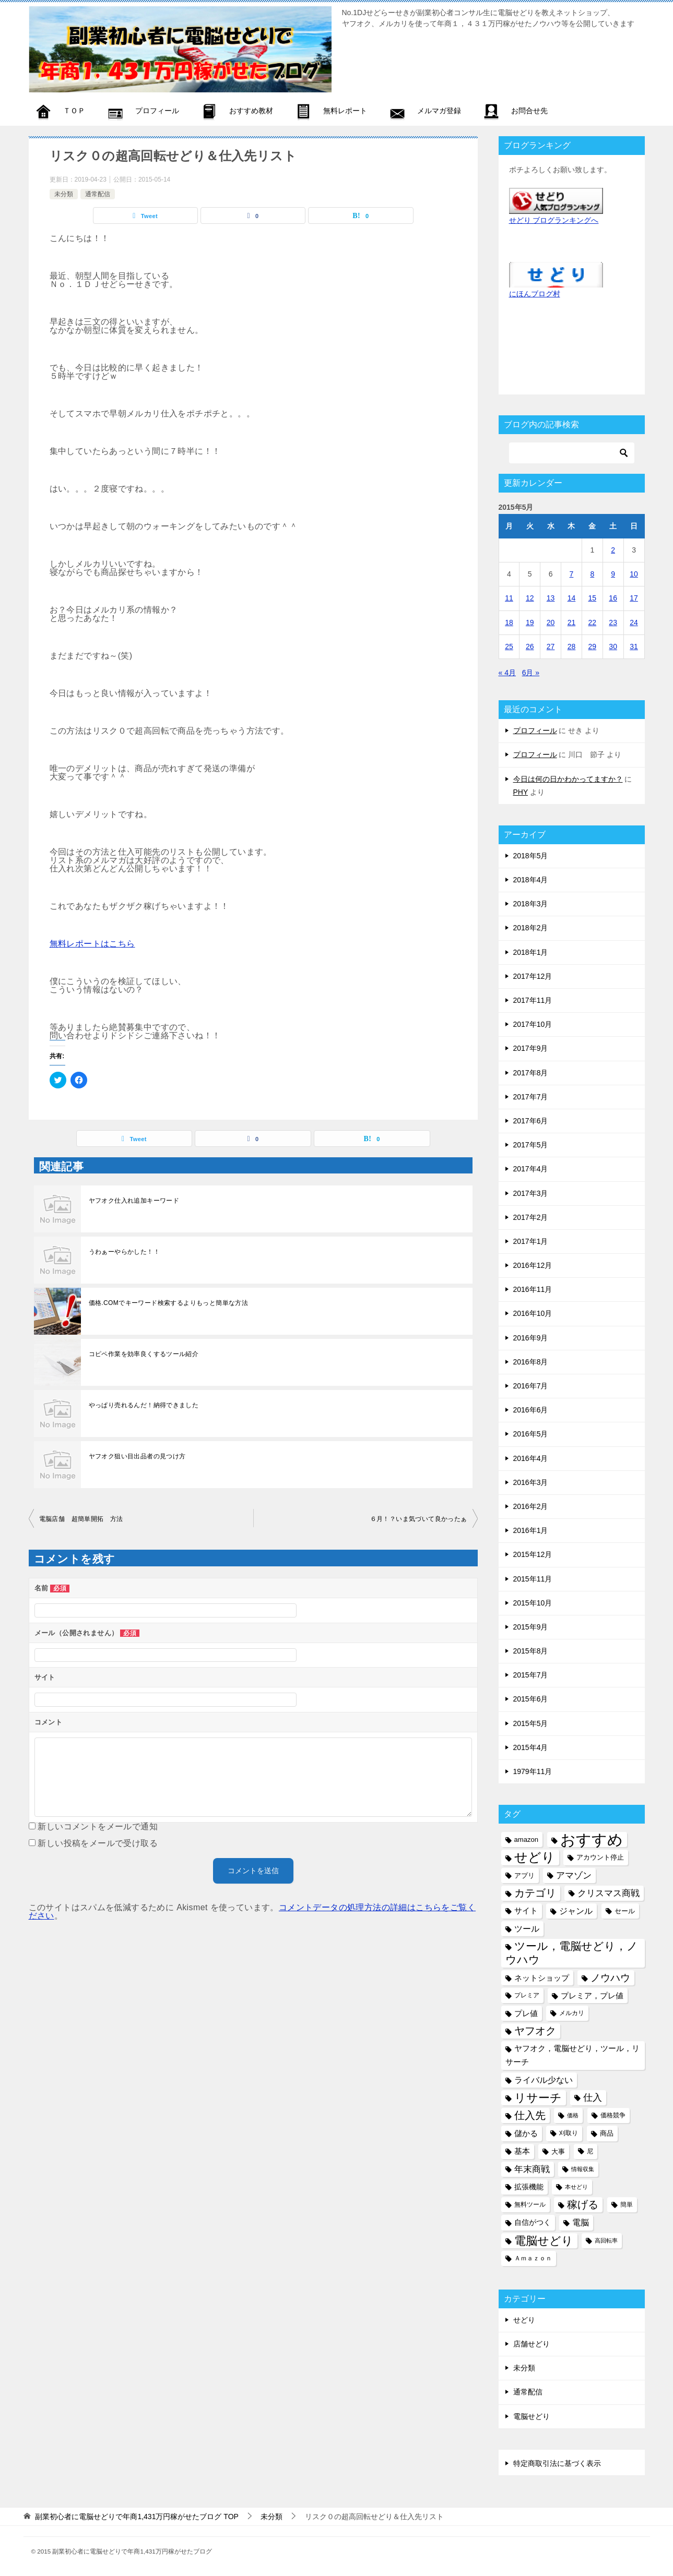  Describe the element at coordinates (134, 1200) in the screenshot. I see `ヤフオク仕入れ追加キーワード` at that location.